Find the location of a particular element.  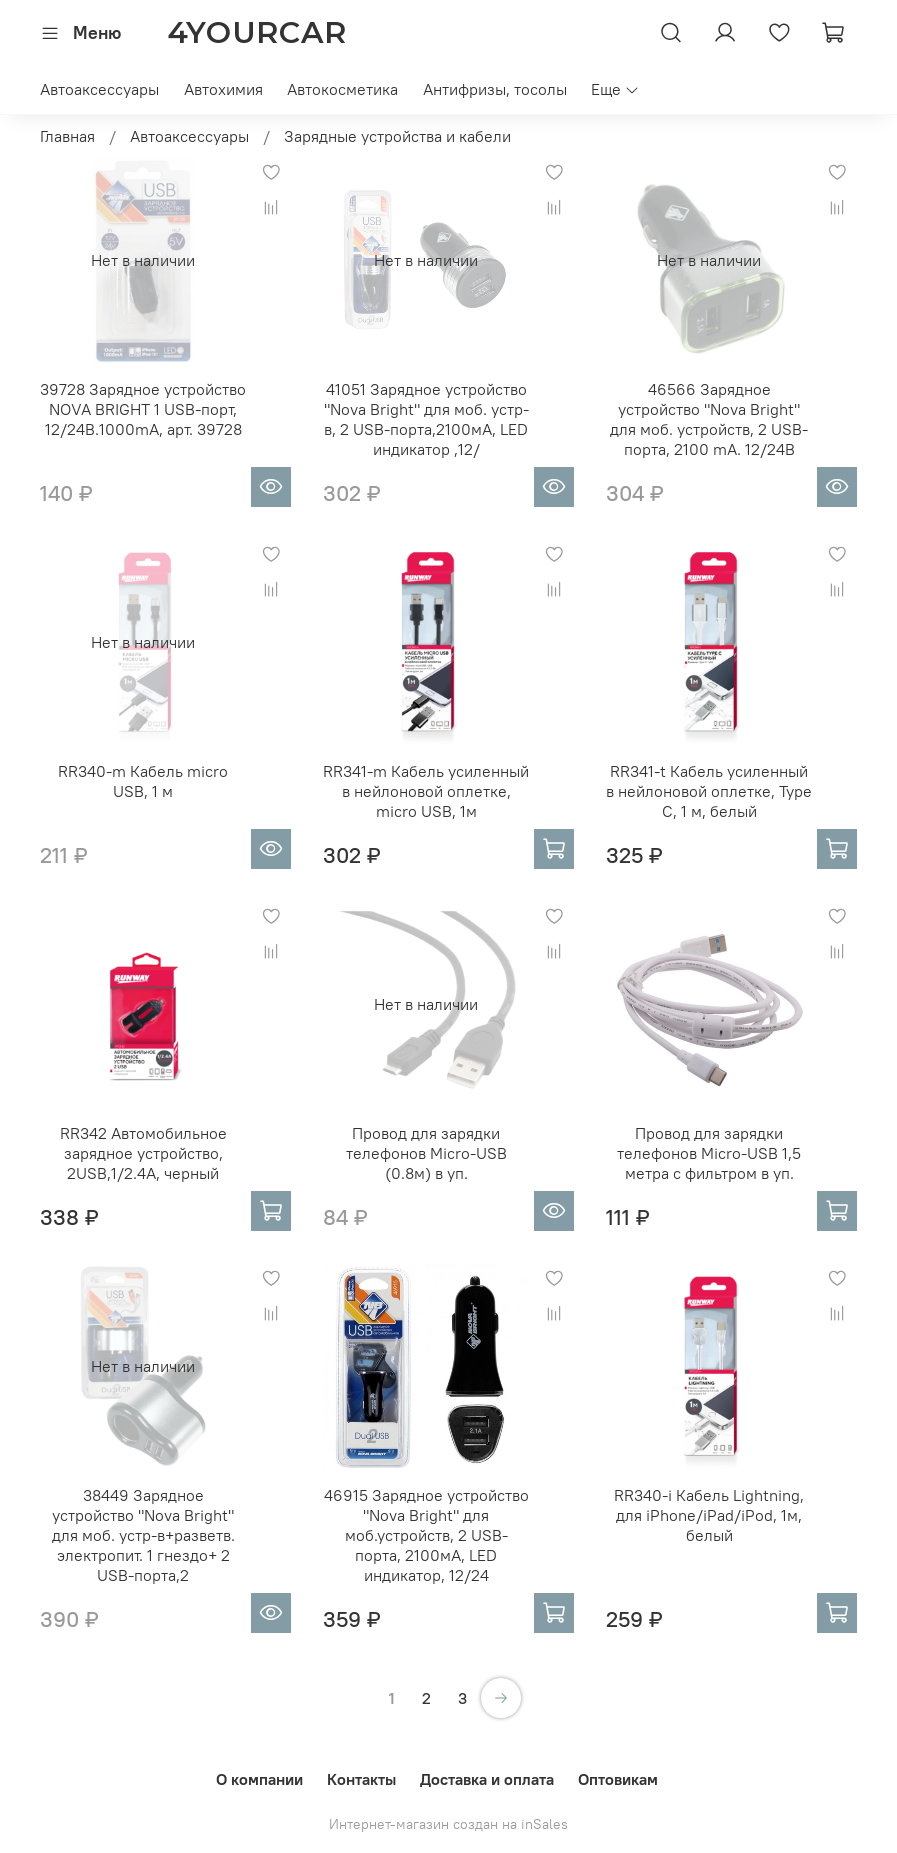

RR342 Автомобильное зарядное устройство, 2USB,1/2.4A, черный is located at coordinates (143, 1153).